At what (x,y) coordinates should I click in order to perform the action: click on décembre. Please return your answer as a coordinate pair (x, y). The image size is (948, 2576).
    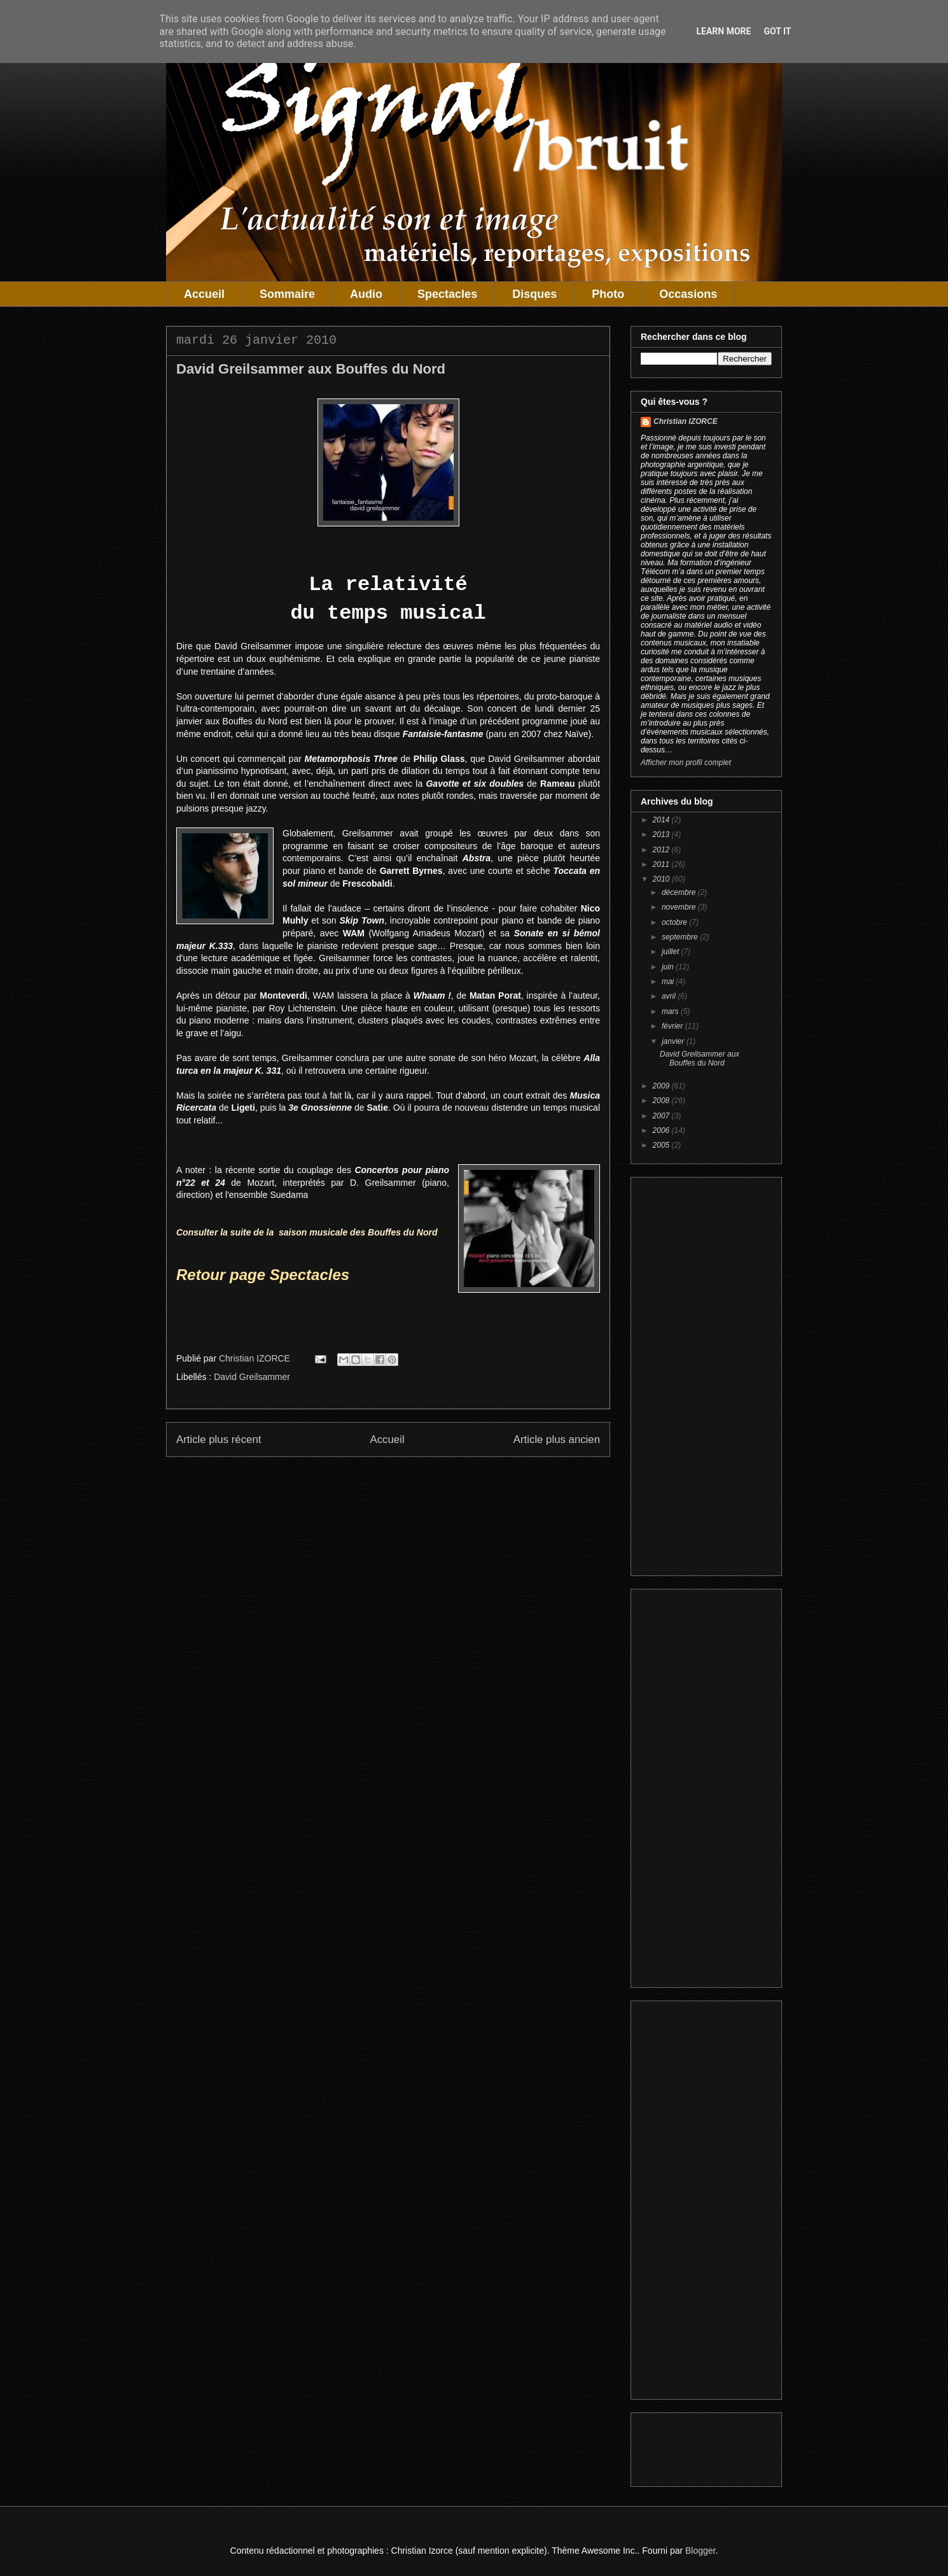
    Looking at the image, I should click on (680, 892).